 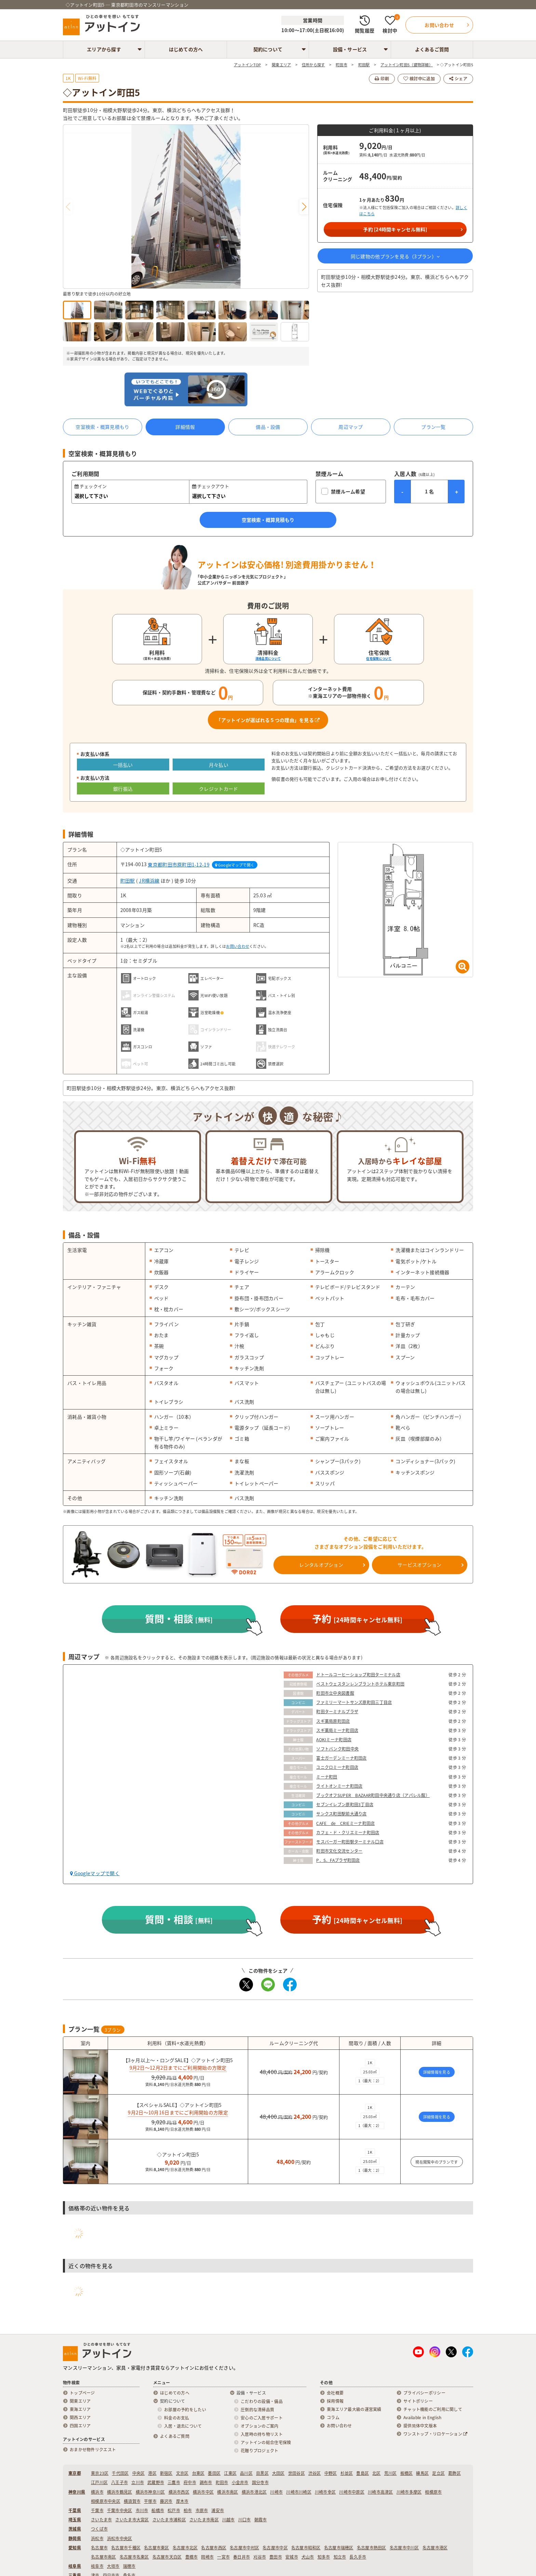 I want to click on おまかせ物件リクエスト, so click(x=93, y=2449).